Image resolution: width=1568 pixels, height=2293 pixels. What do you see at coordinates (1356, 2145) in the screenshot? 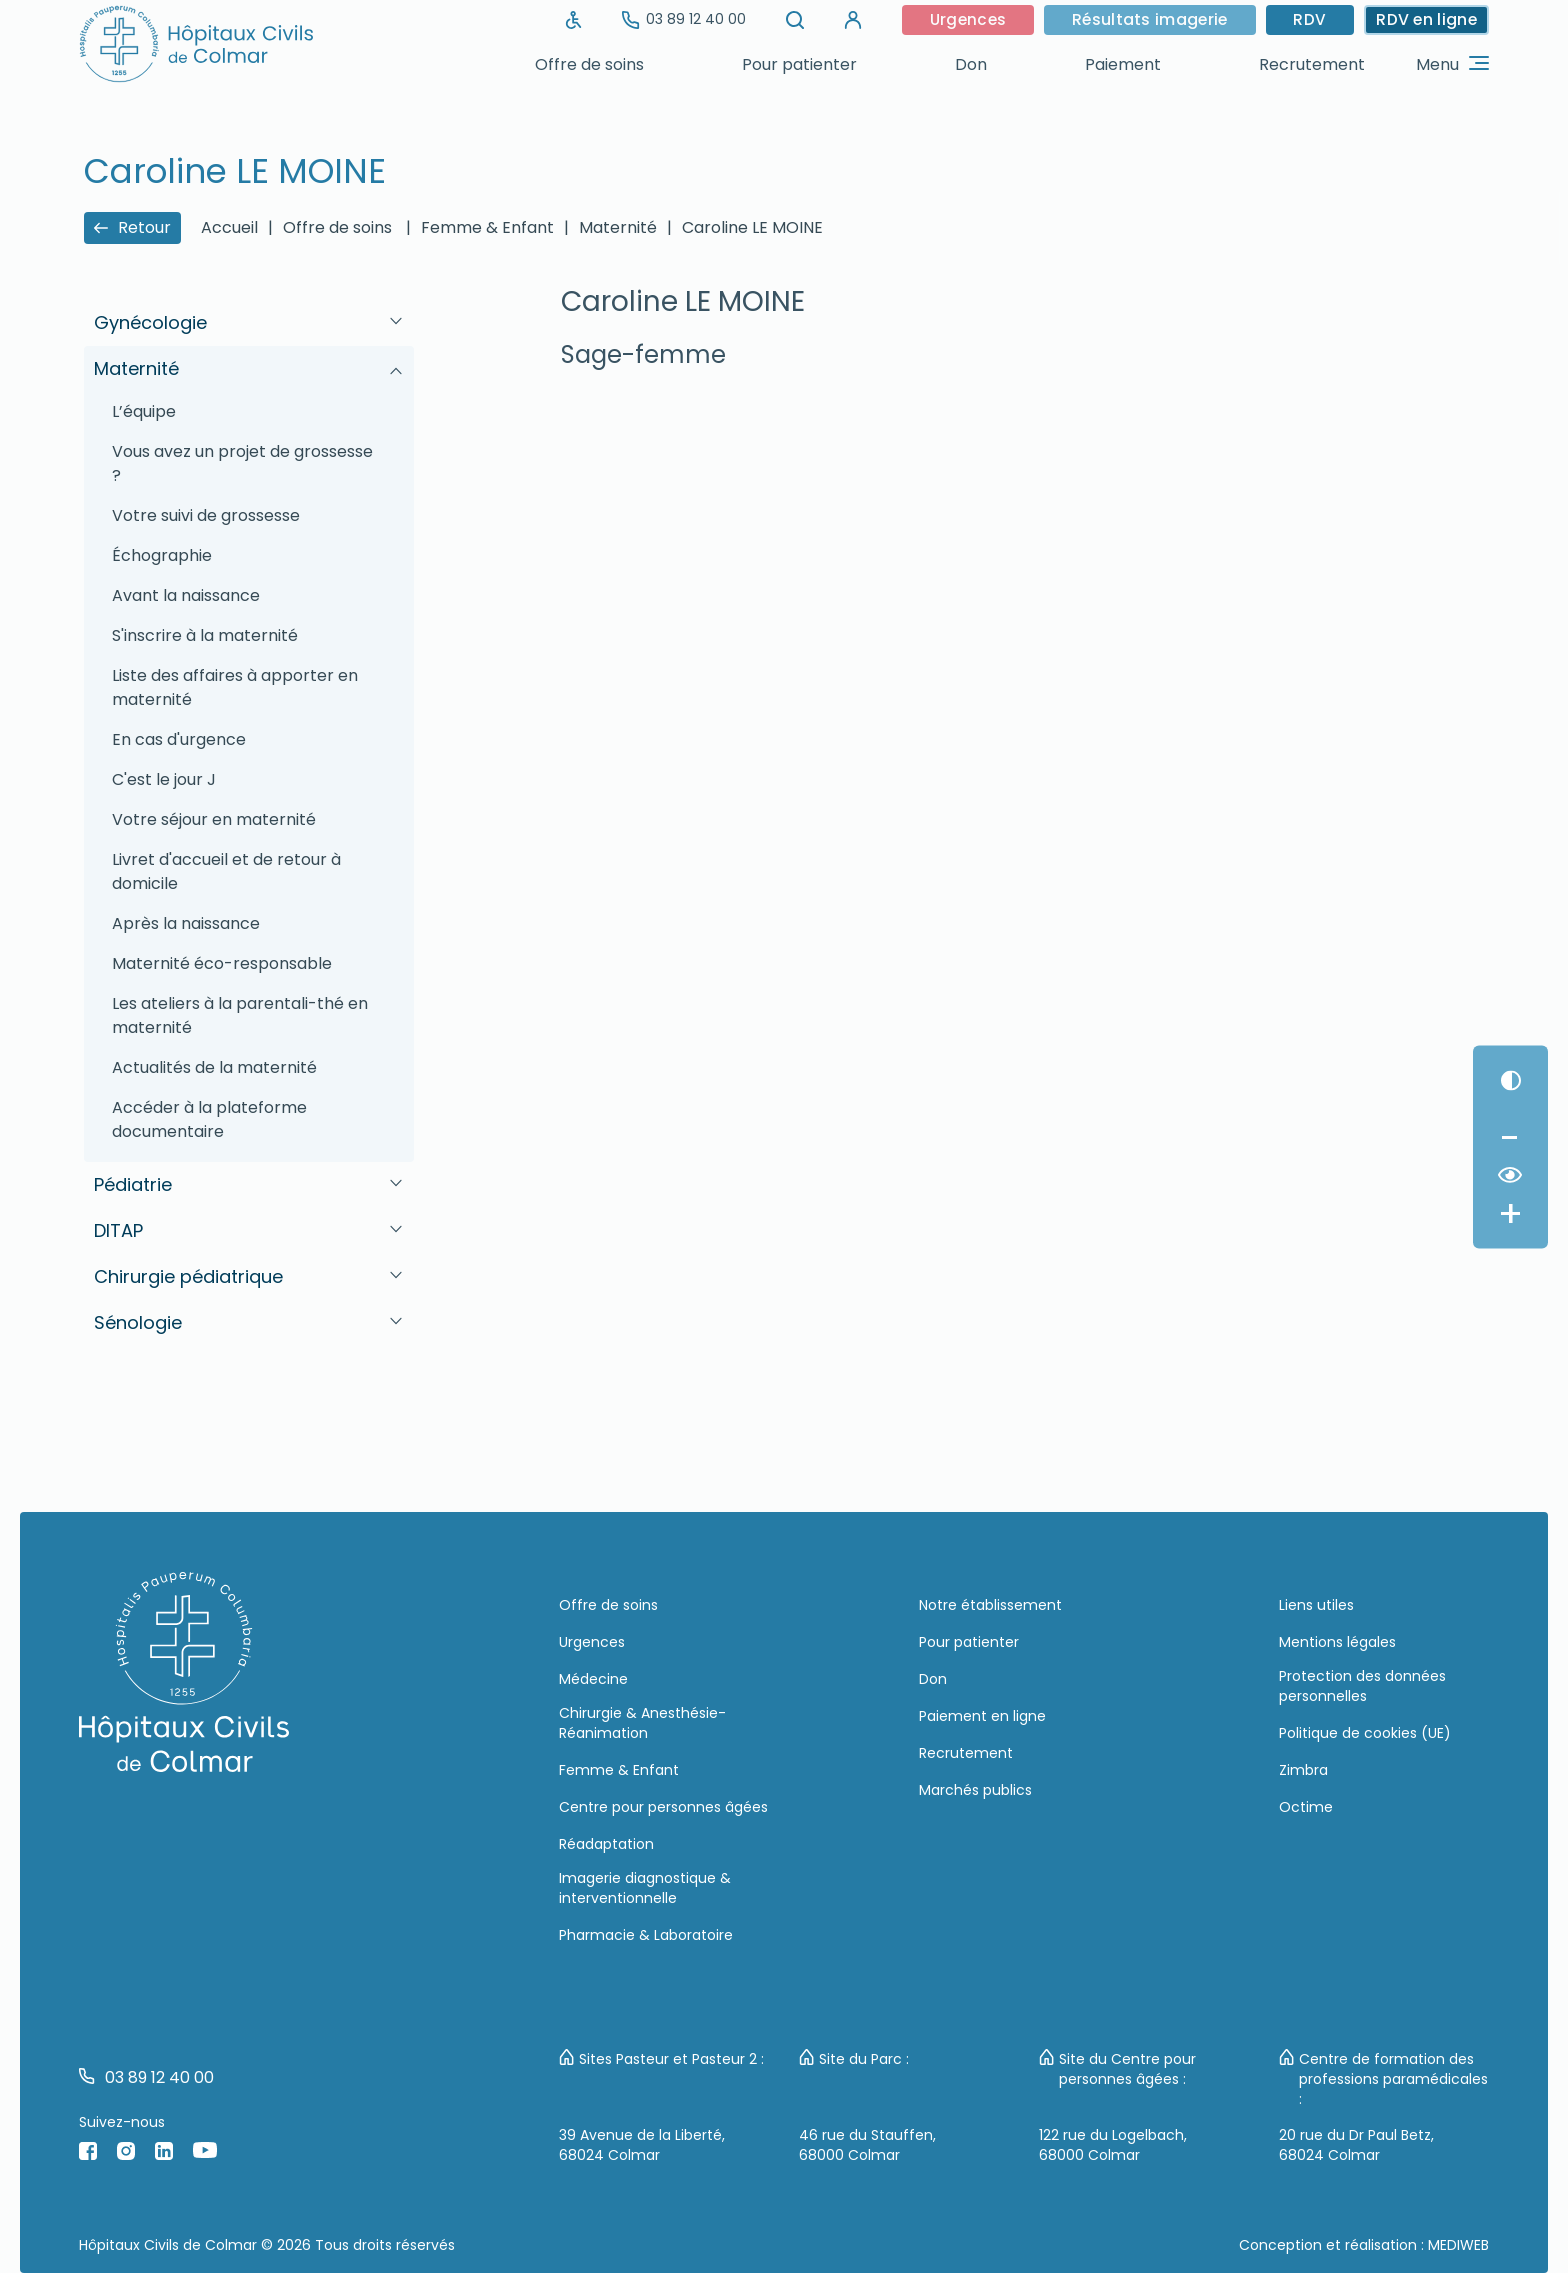
I see `20 rue du Dr Paul Betz, 68024 Colmar` at bounding box center [1356, 2145].